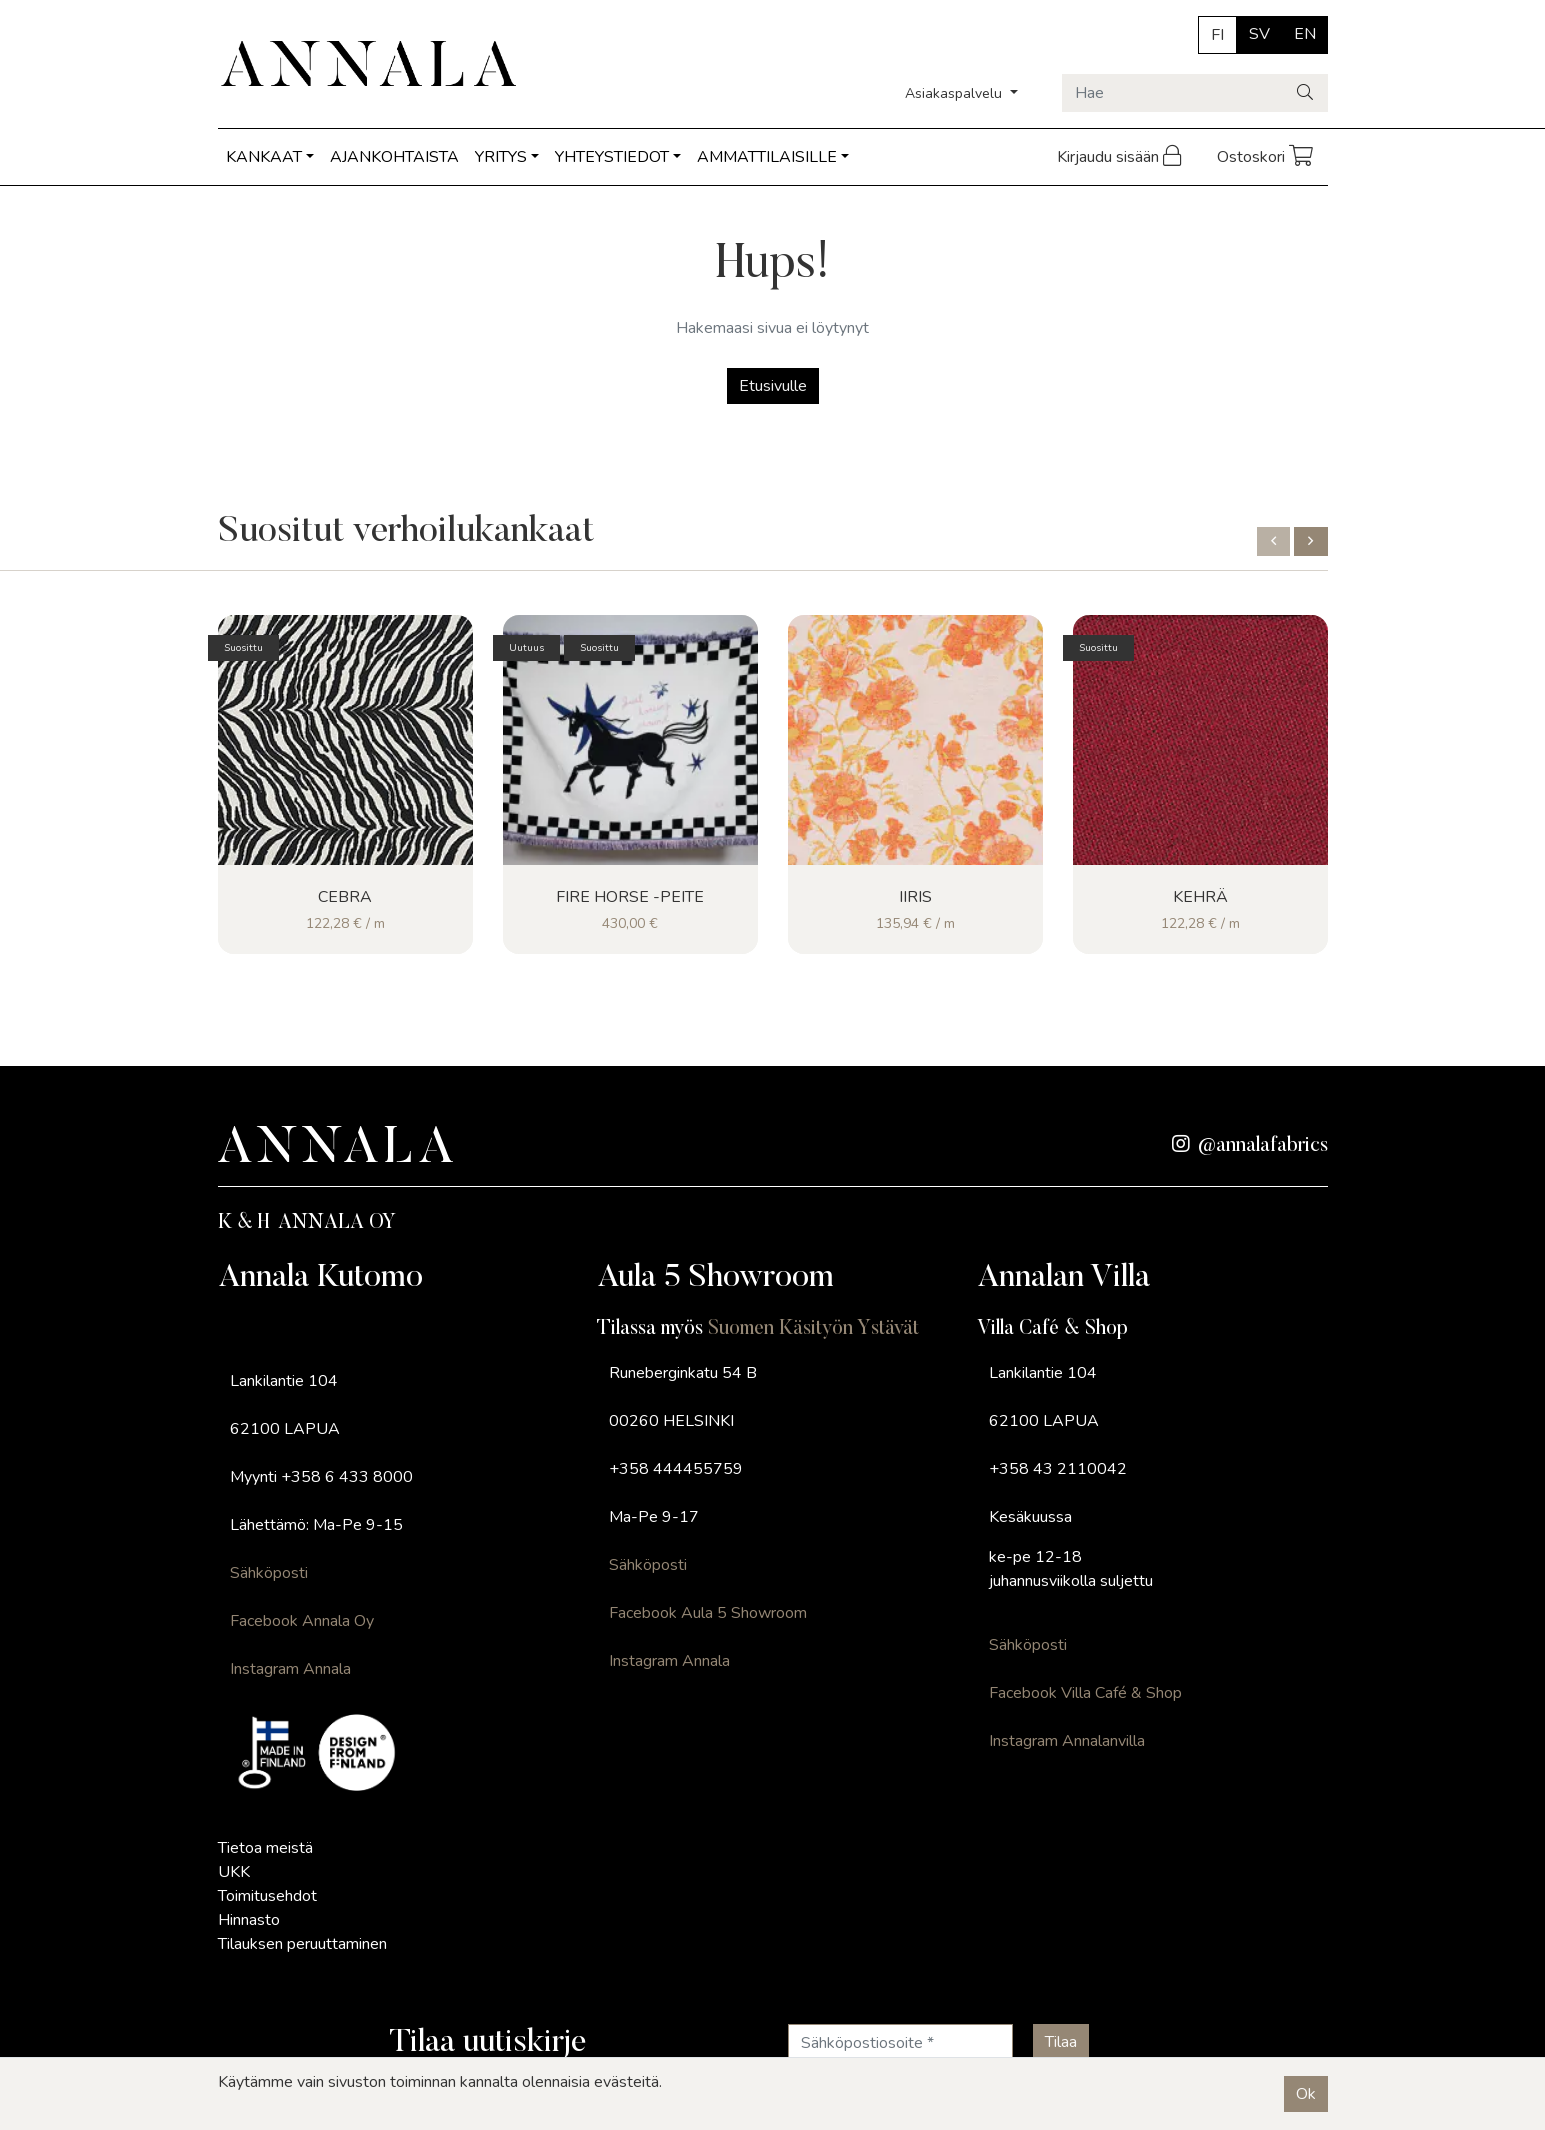 The width and height of the screenshot is (1545, 2130). I want to click on Facebook Villa Café & Shop, so click(1085, 1693).